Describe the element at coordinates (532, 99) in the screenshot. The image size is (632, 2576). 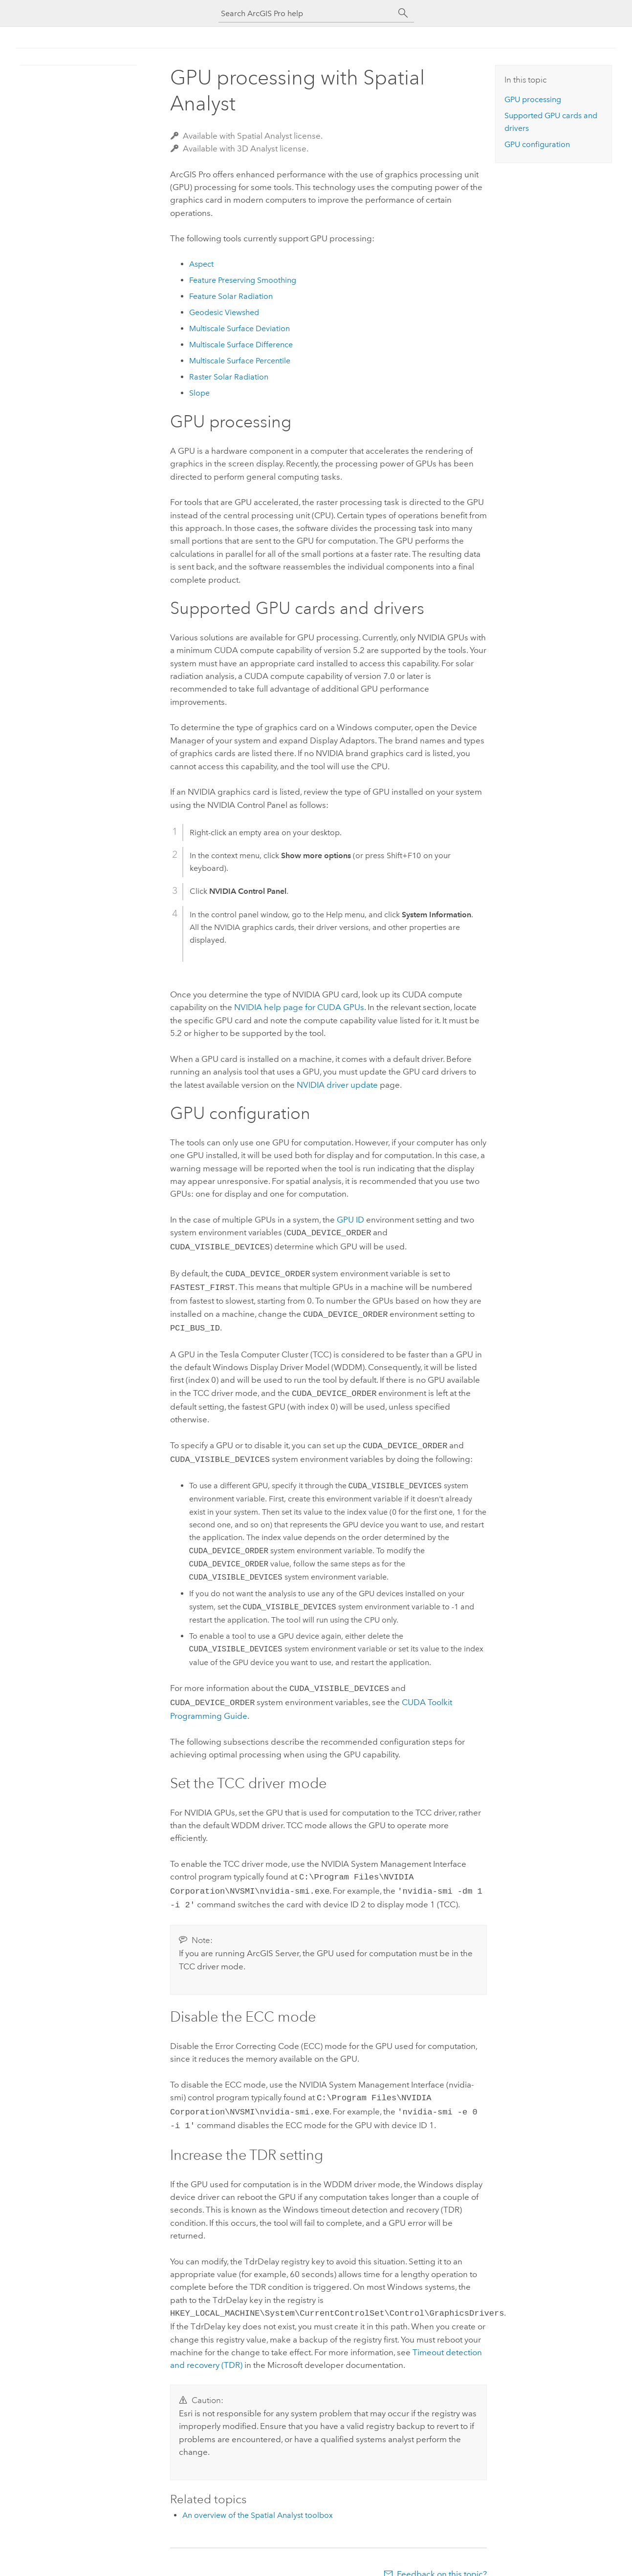
I see `GPU processing` at that location.